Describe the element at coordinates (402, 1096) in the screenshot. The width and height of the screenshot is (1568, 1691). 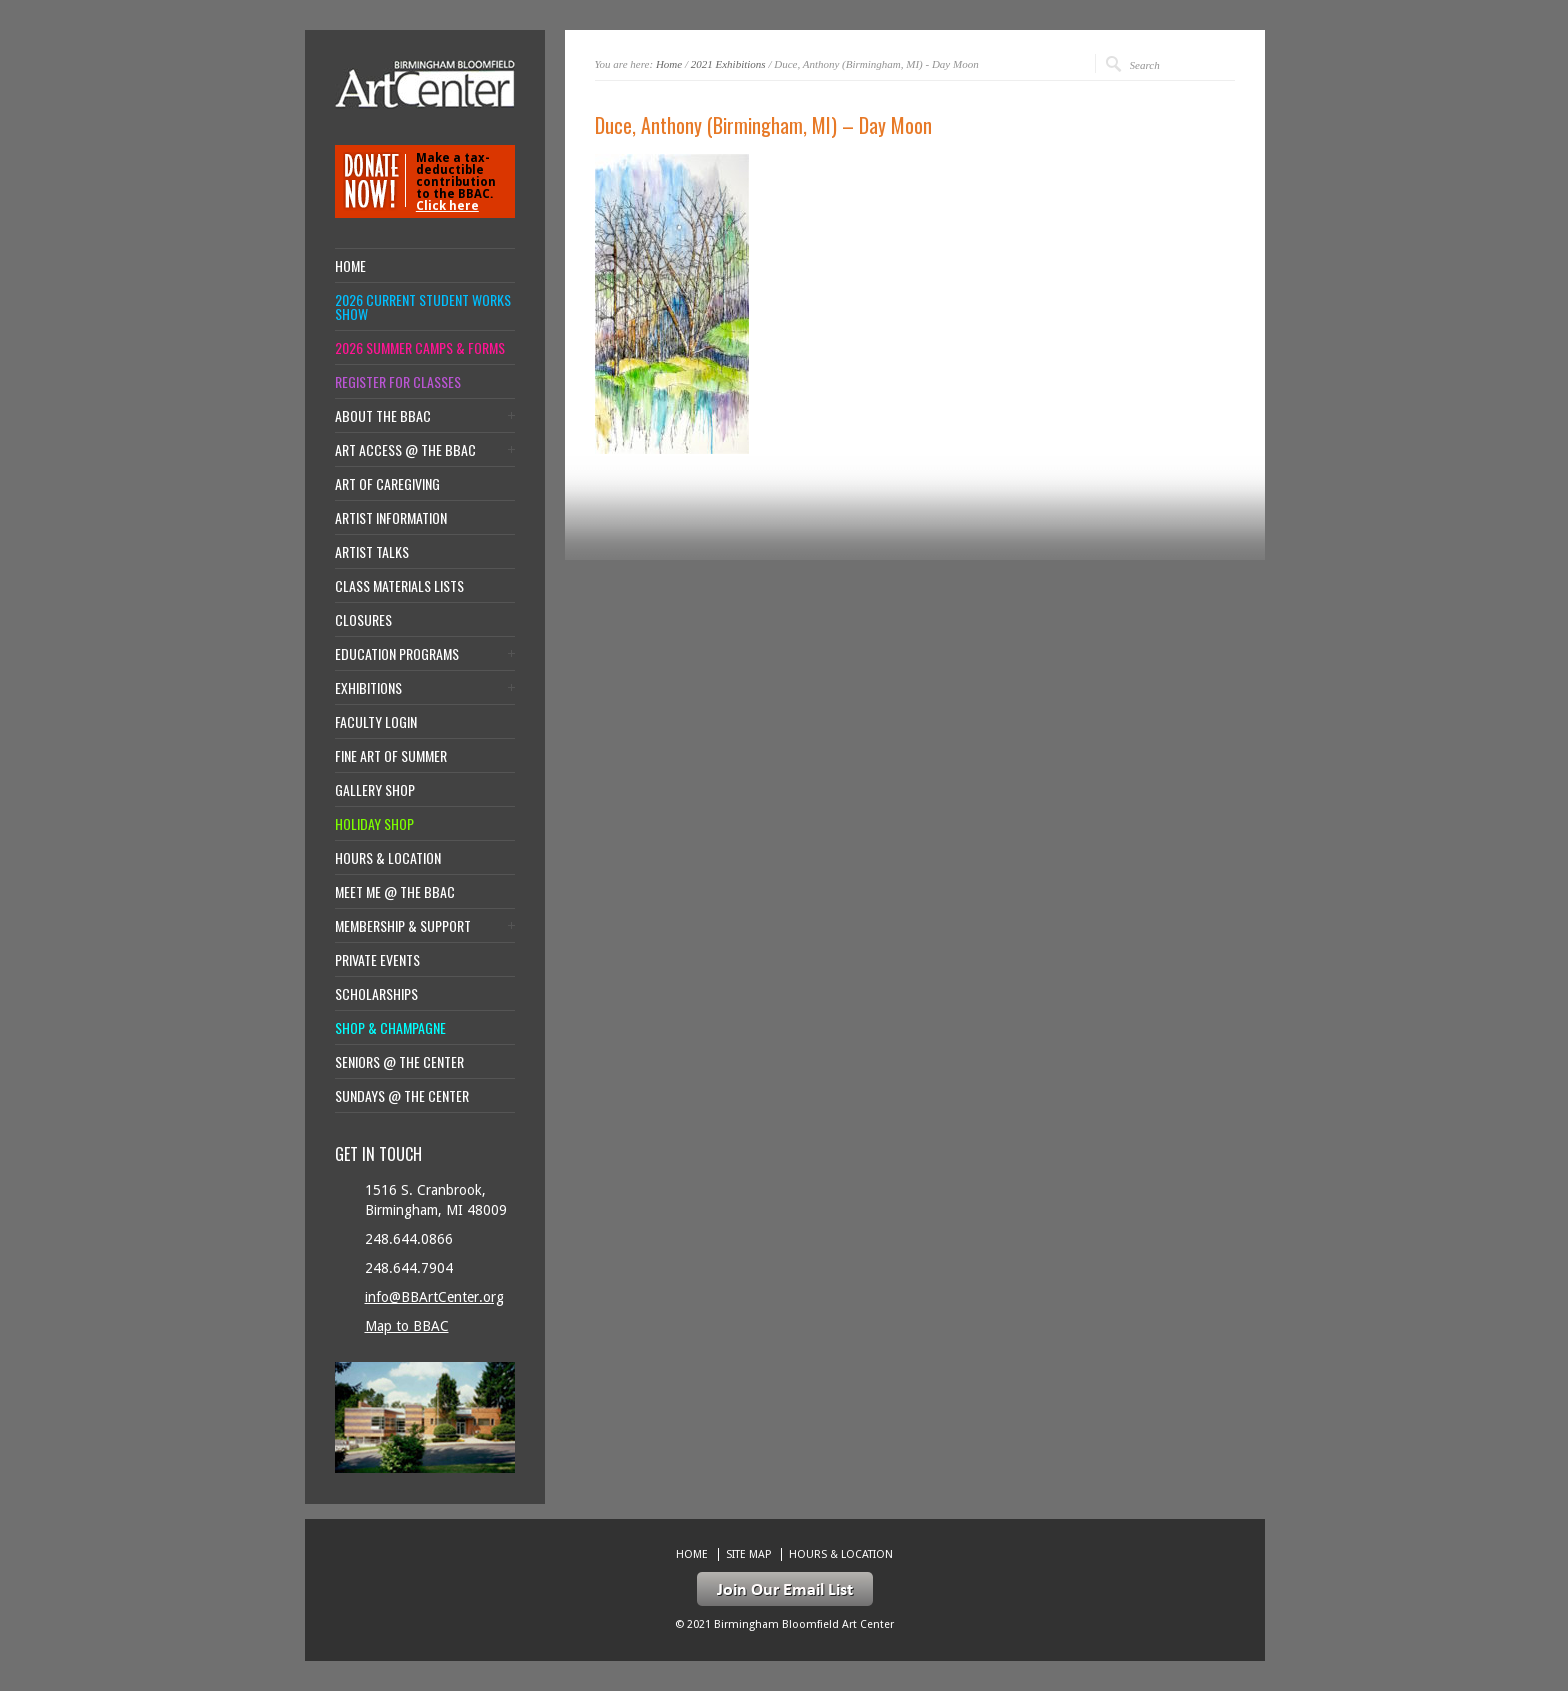
I see `Sundays @ the Center` at that location.